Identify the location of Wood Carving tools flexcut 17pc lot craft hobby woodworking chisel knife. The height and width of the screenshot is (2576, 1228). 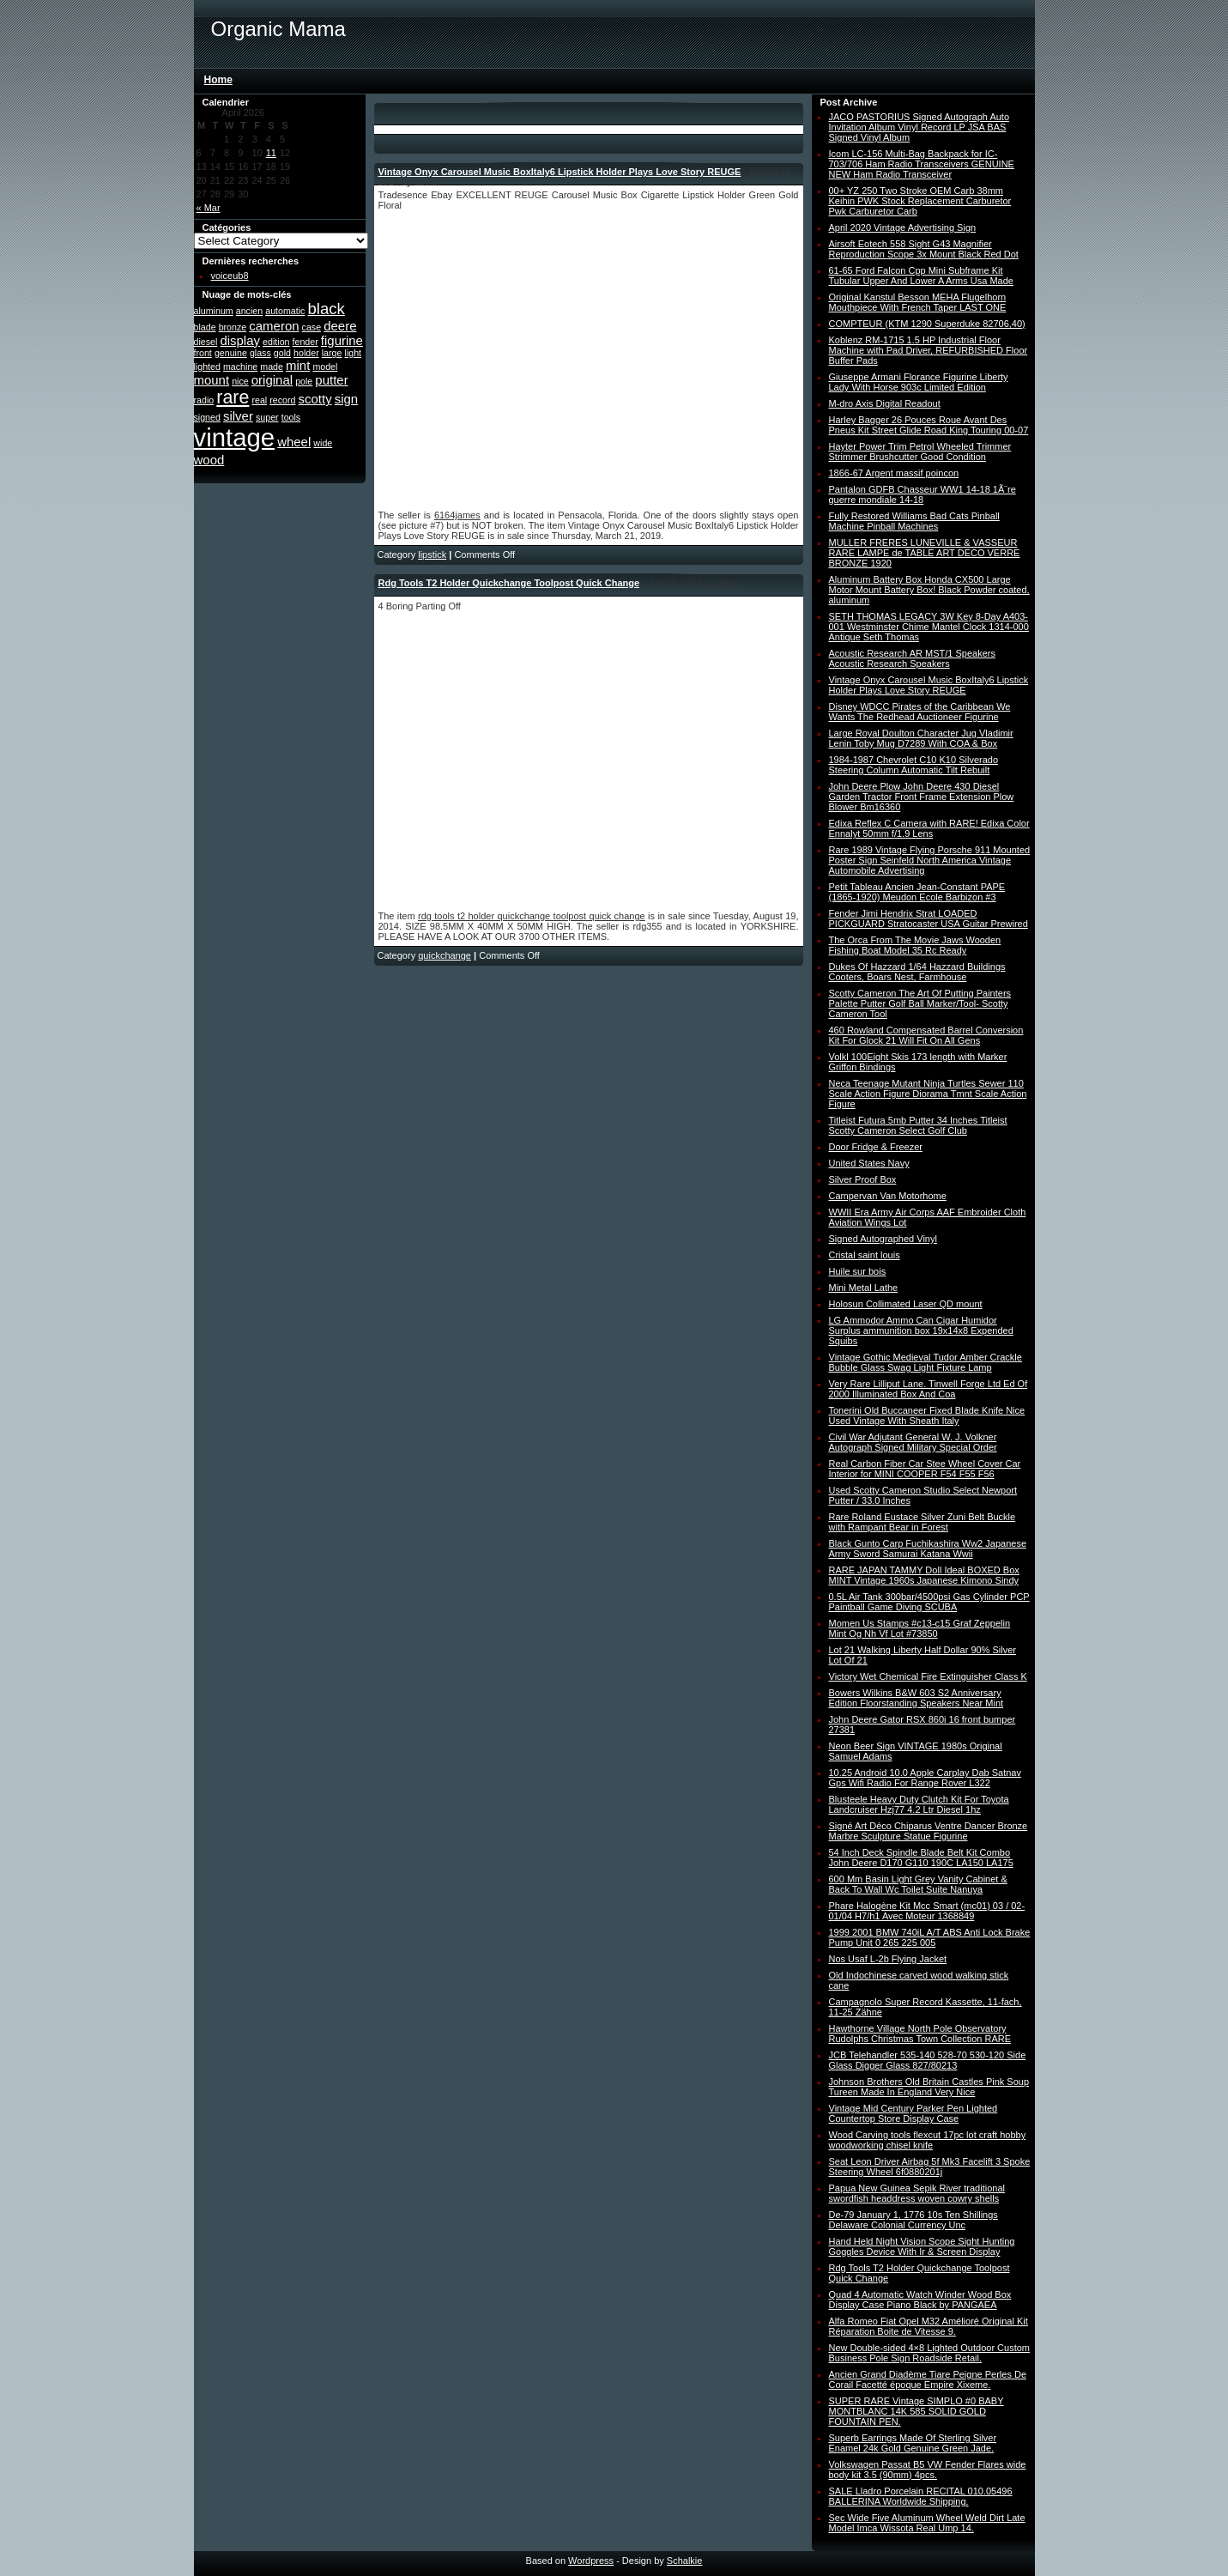
(927, 2140).